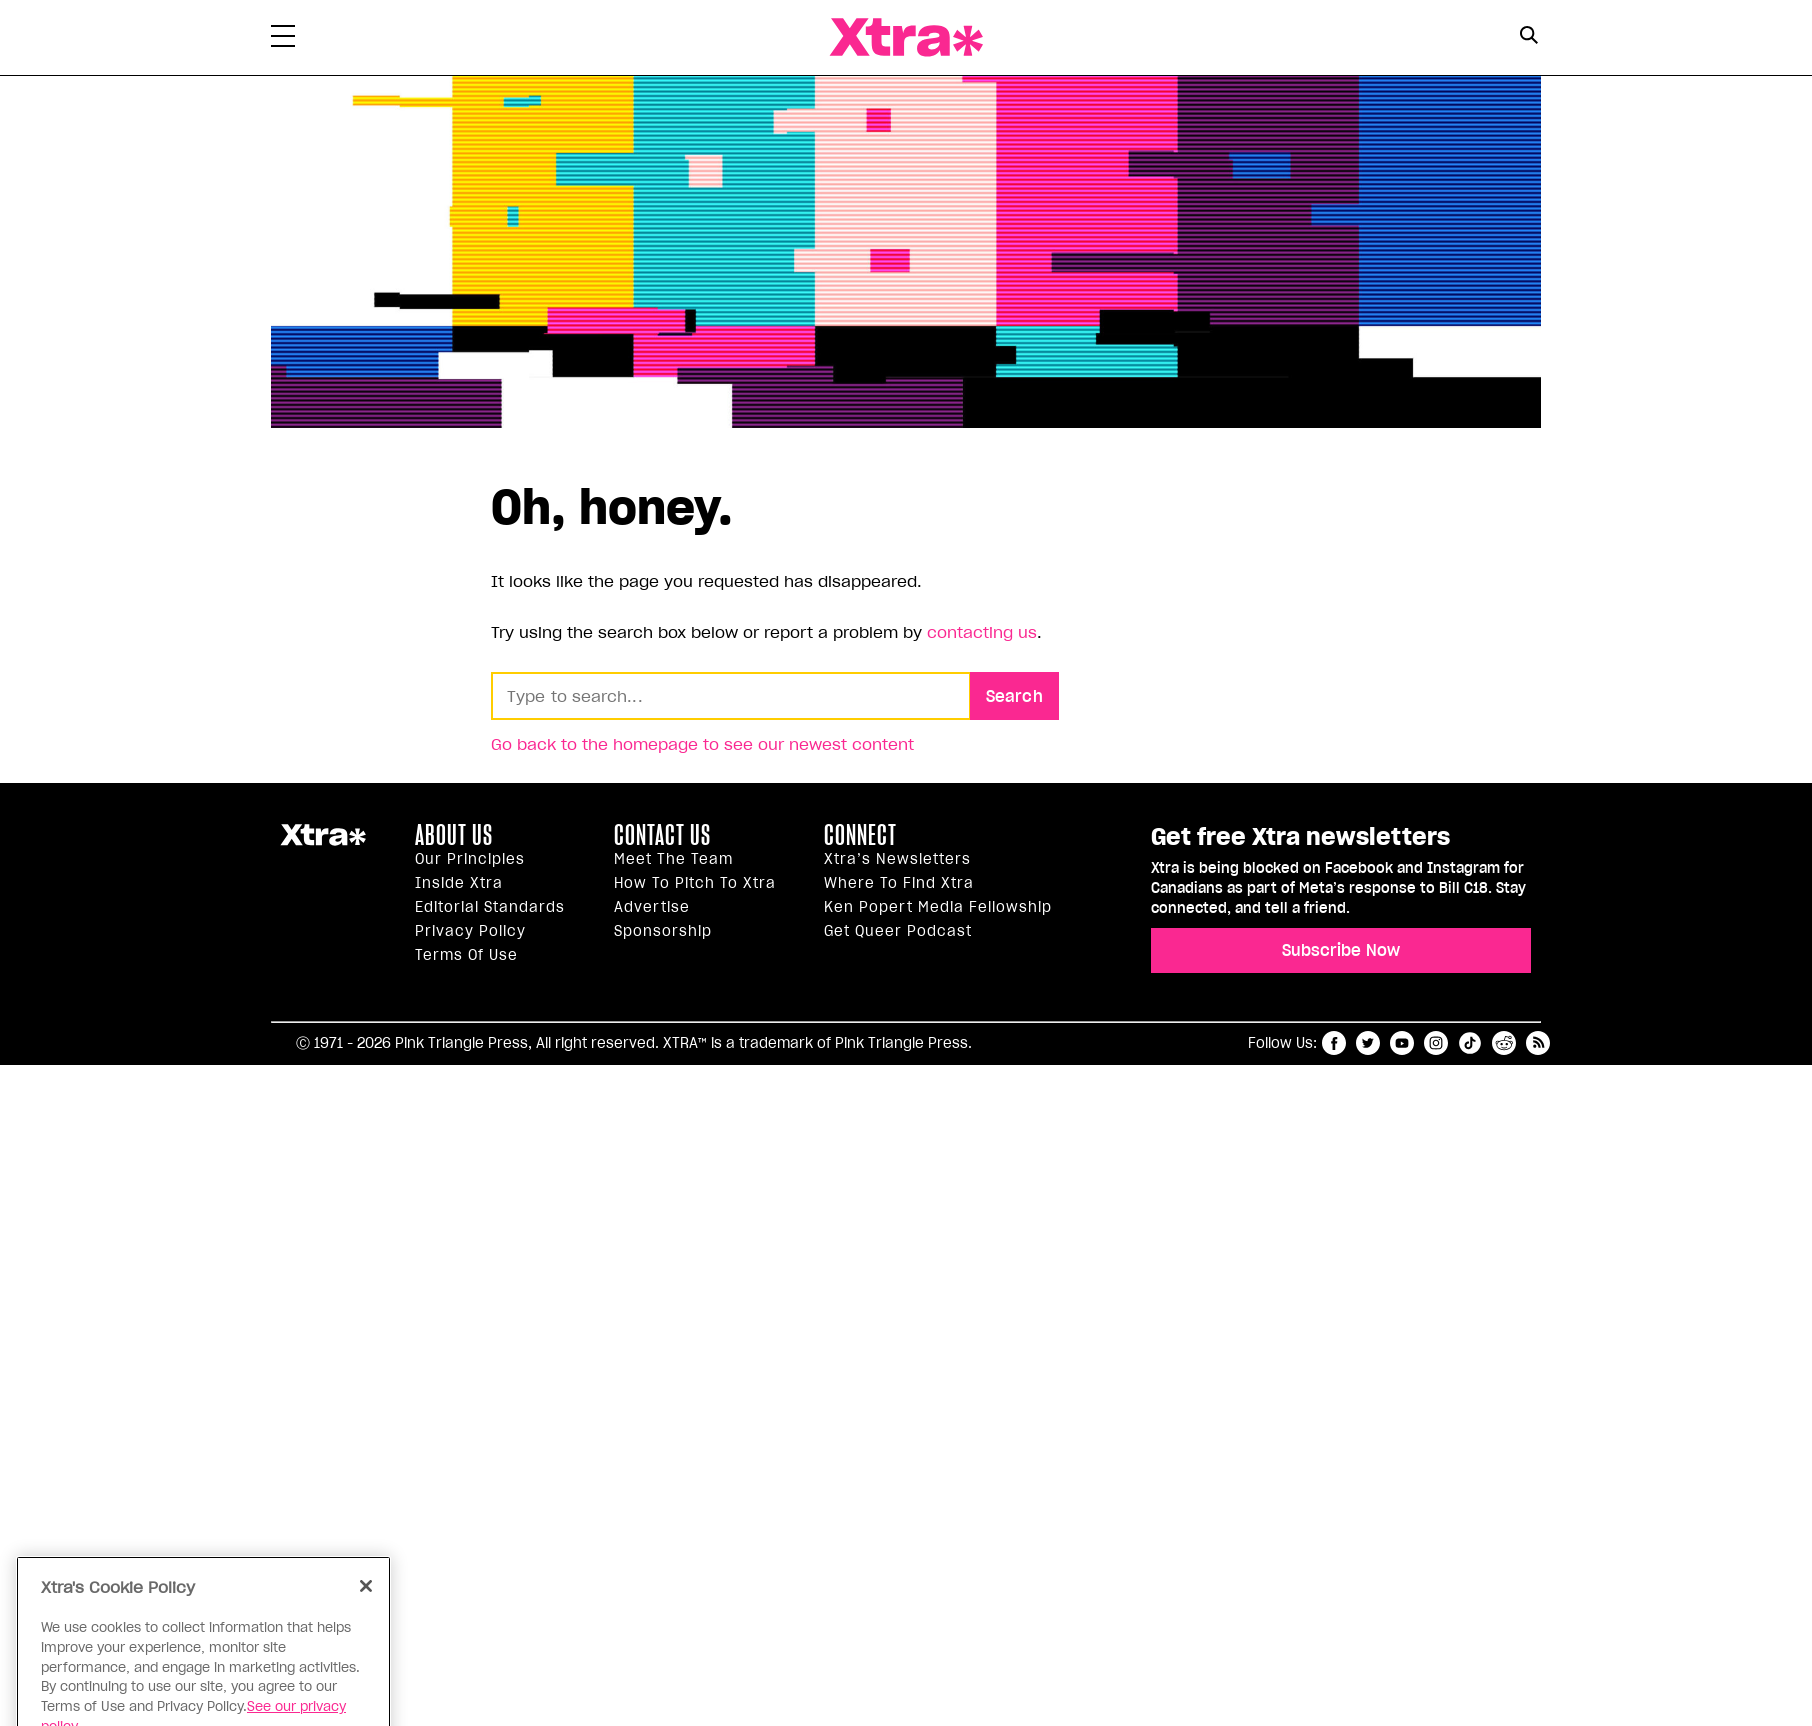 This screenshot has height=1726, width=1812. I want to click on Go back to the homepage to see our newest content, so click(702, 744).